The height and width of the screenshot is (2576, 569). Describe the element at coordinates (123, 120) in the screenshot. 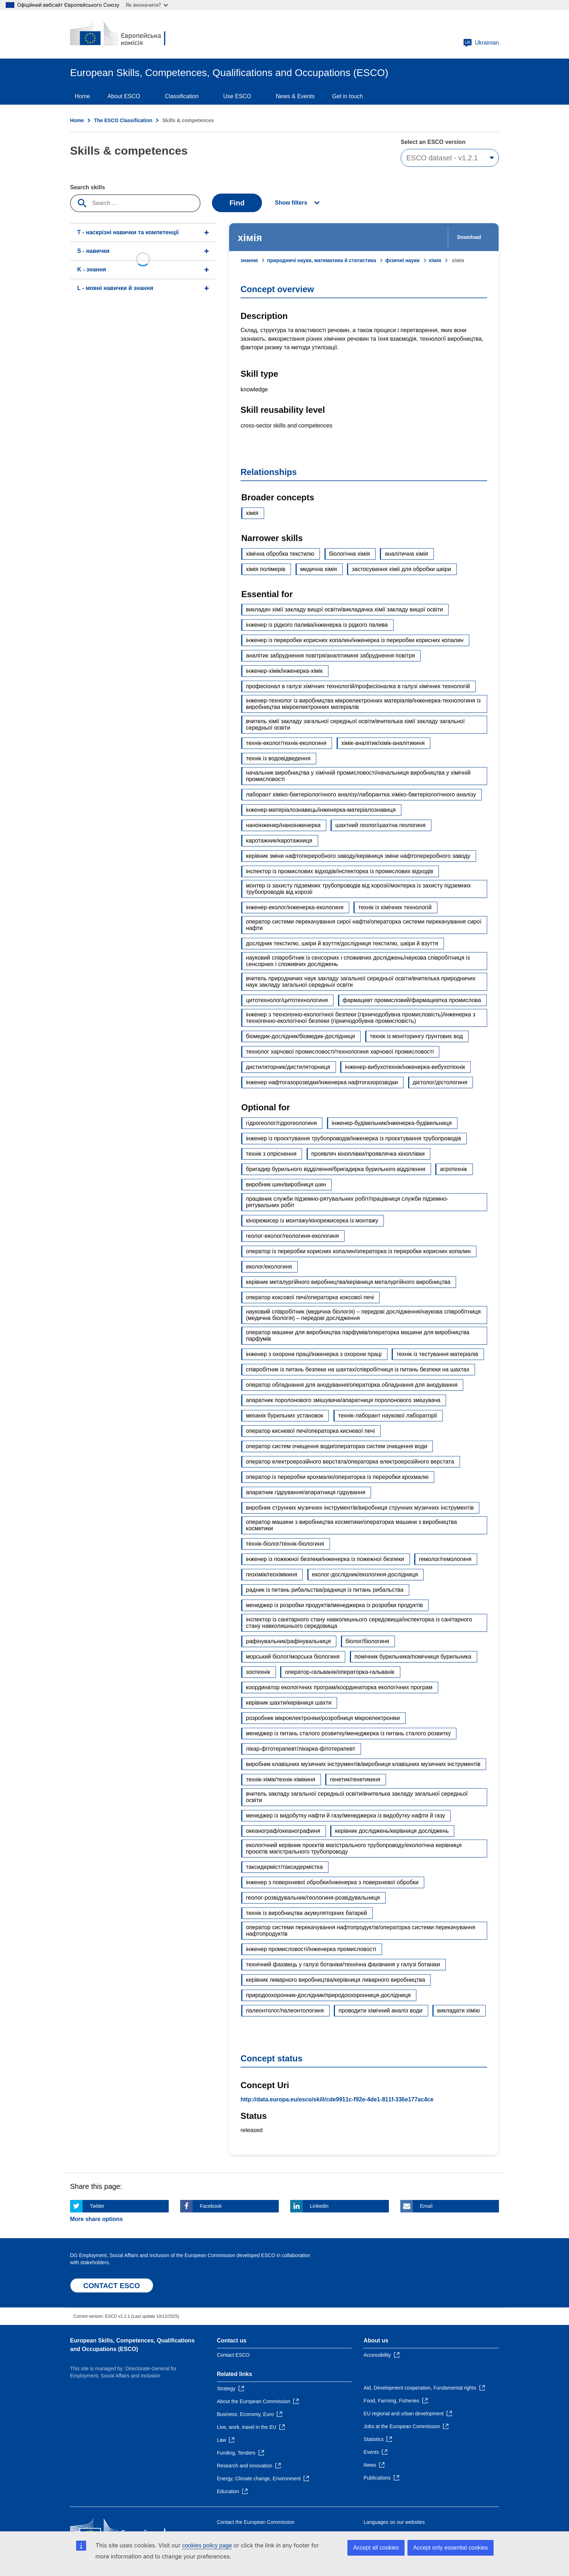

I see `The ESCO Classification` at that location.